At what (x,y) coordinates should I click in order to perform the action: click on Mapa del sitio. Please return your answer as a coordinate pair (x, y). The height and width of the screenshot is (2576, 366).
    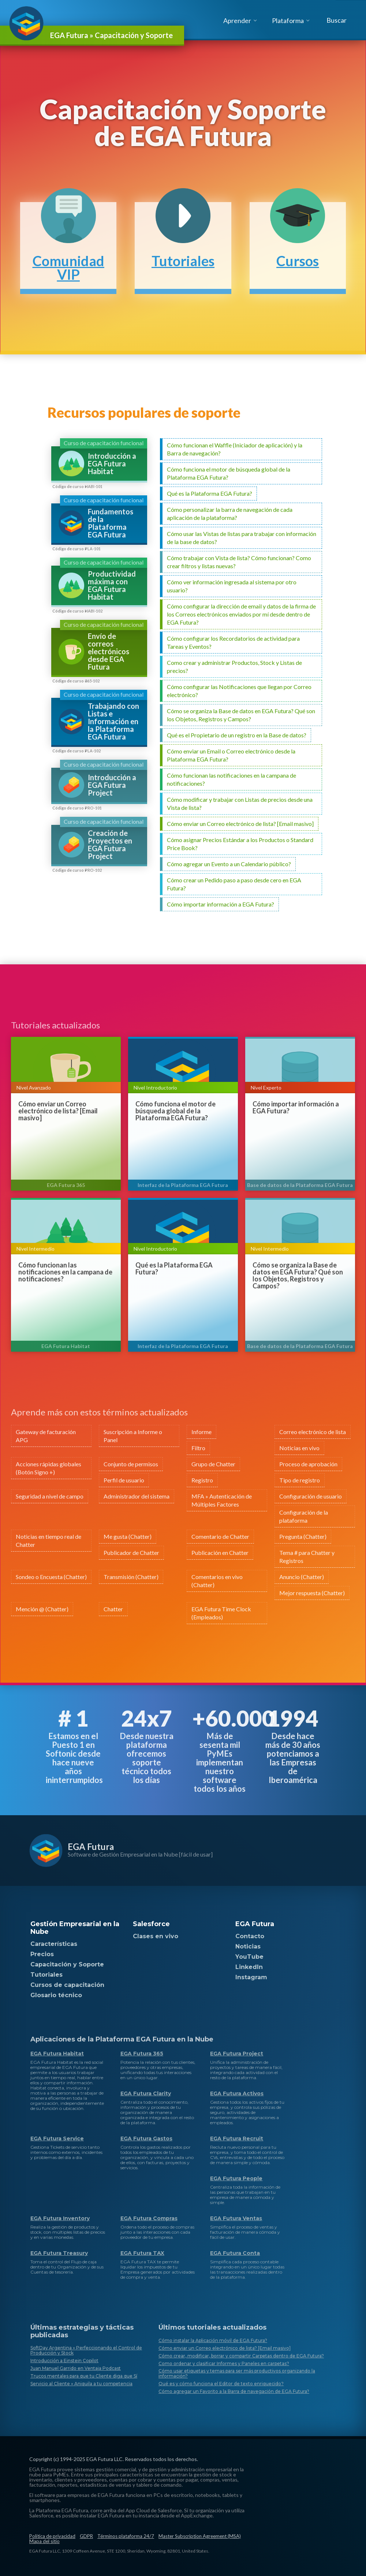
    Looking at the image, I should click on (44, 2541).